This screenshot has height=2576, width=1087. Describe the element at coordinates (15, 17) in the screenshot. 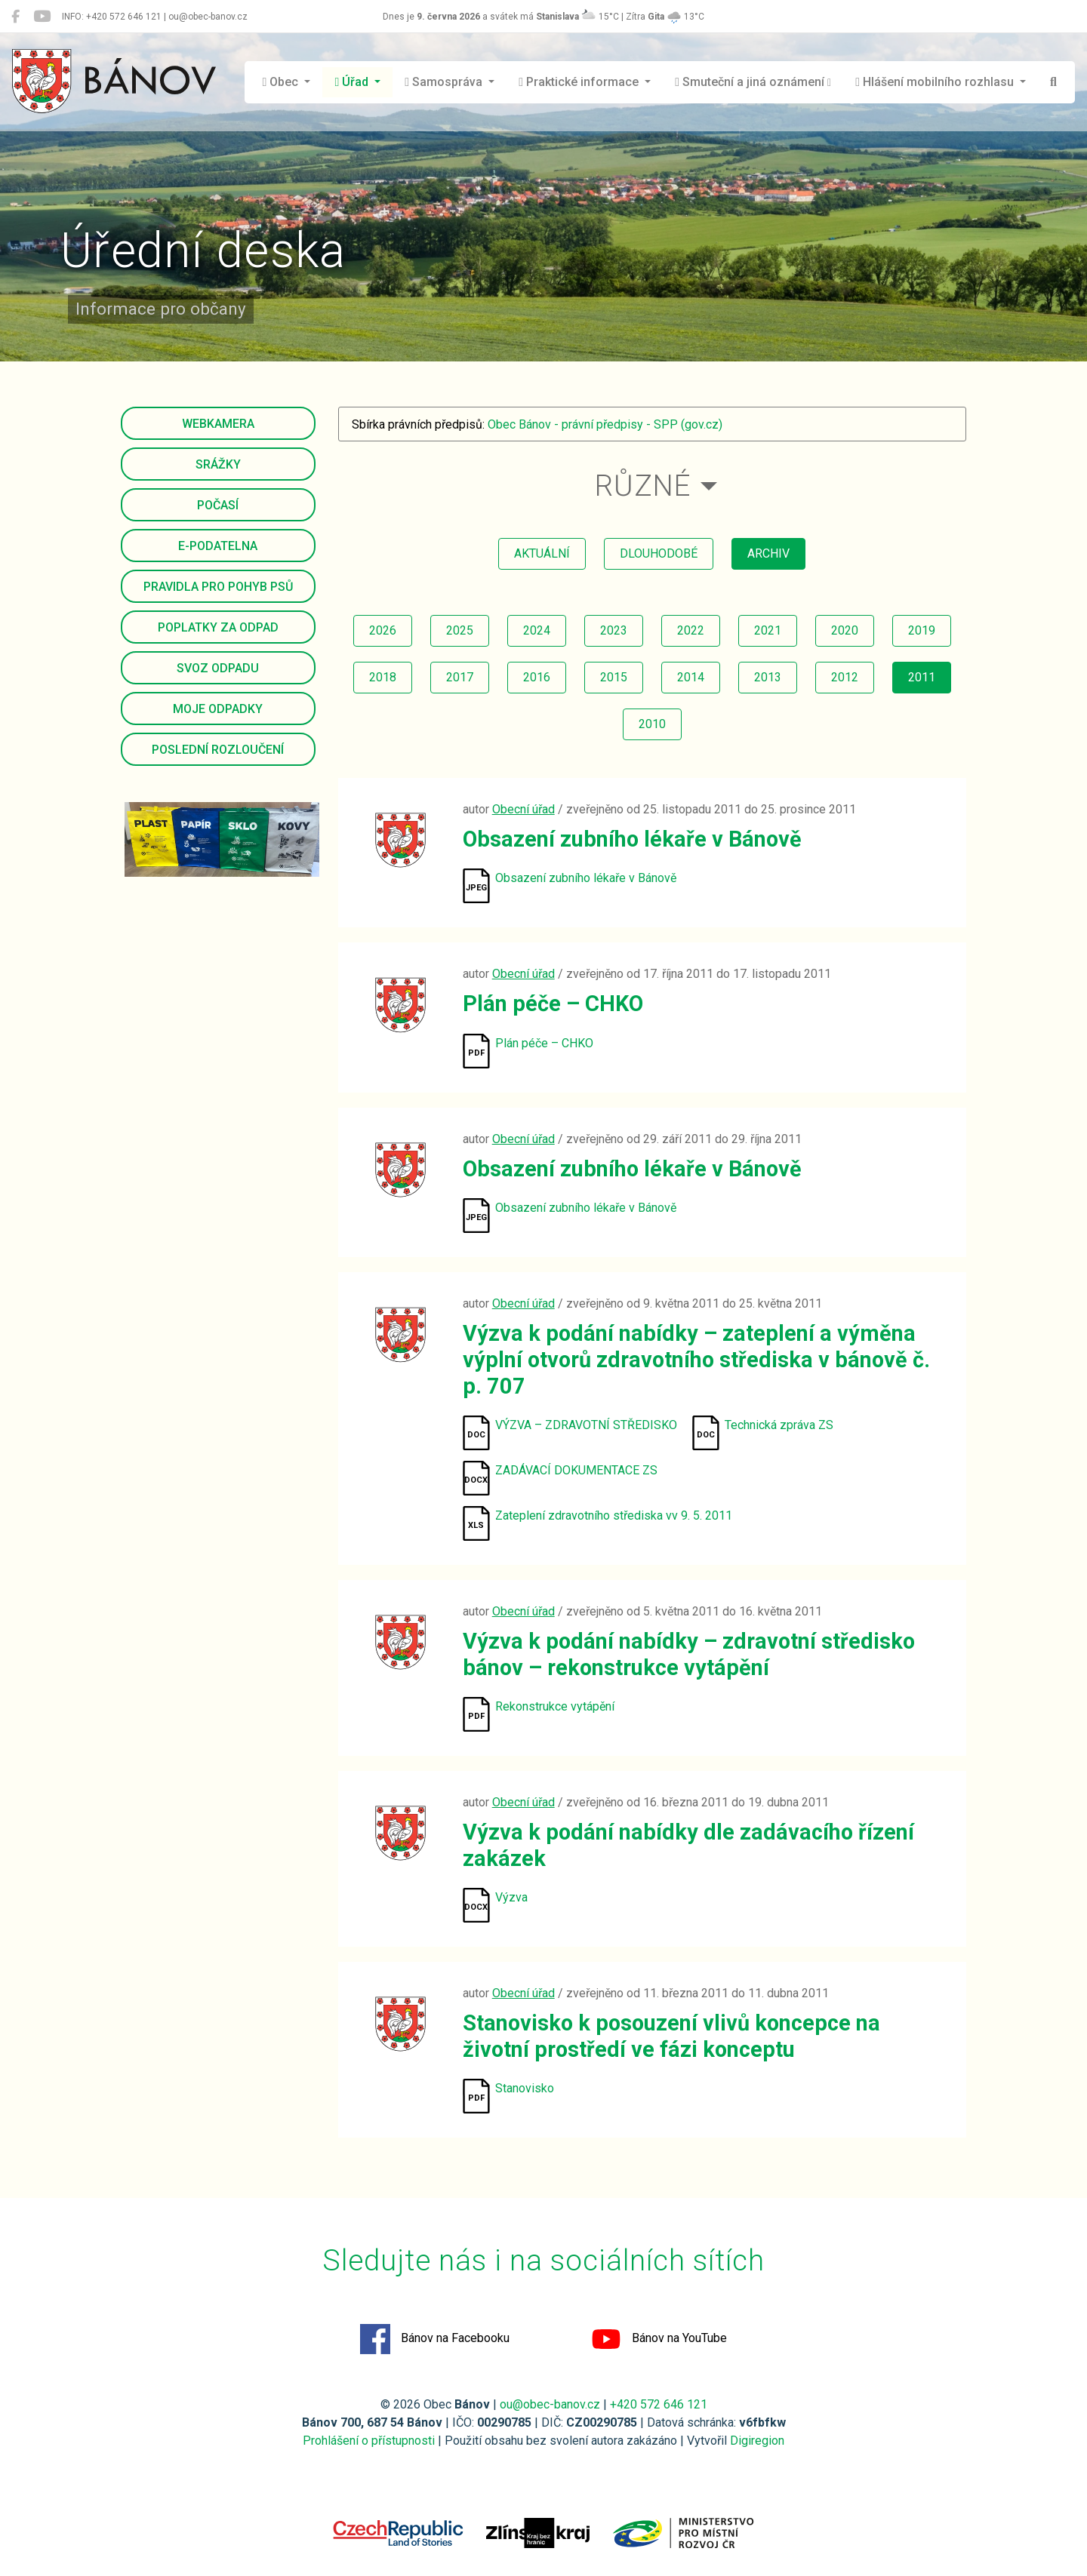

I see `[Bánov na Facebooku]` at that location.